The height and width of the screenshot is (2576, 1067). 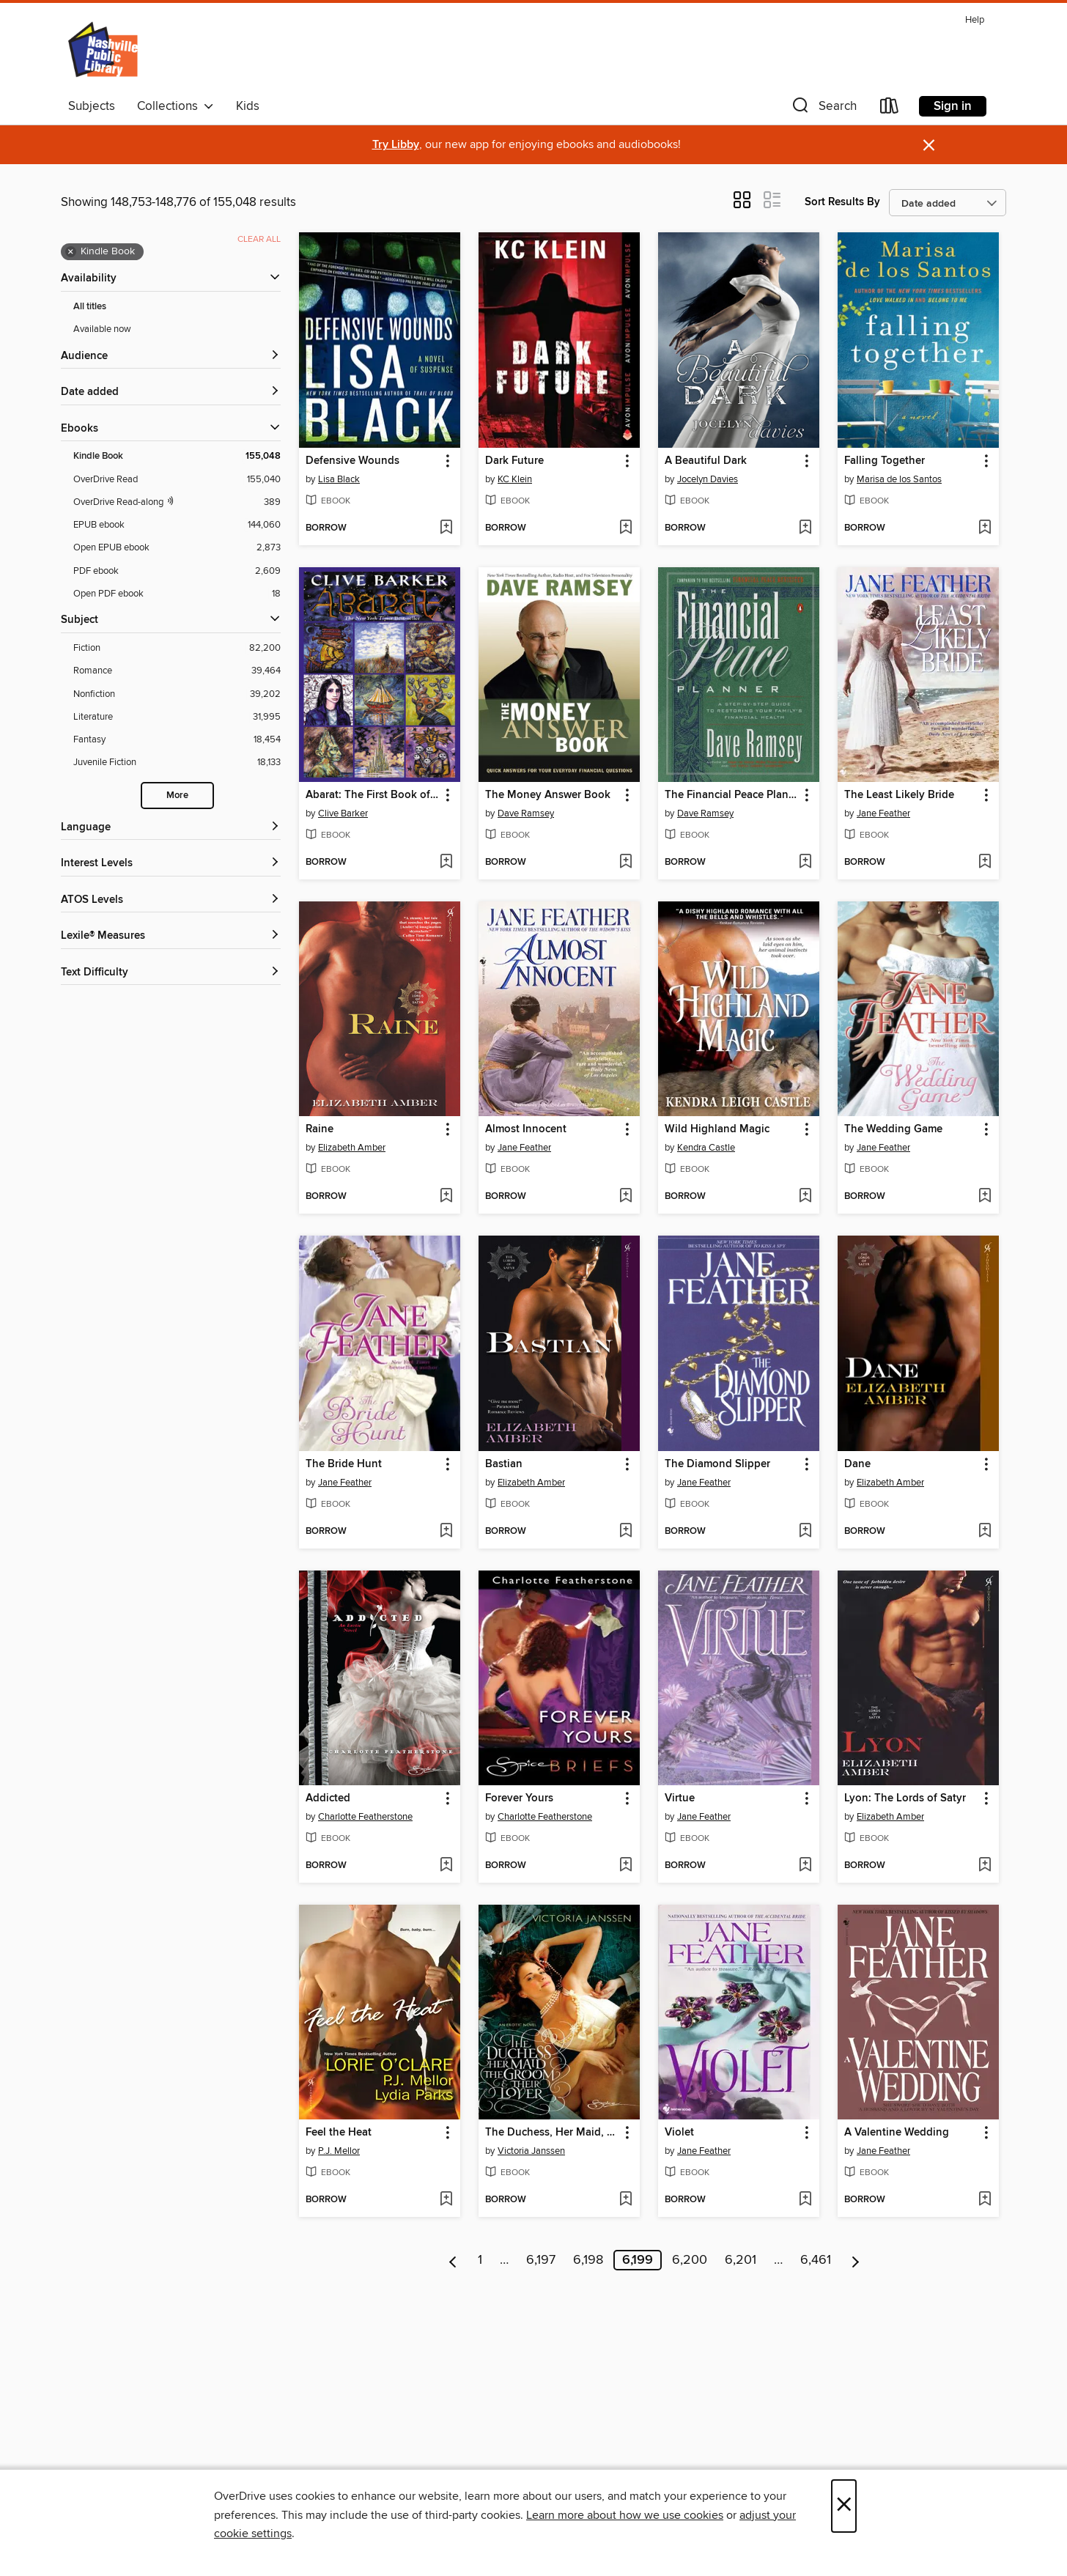 What do you see at coordinates (446, 1865) in the screenshot?
I see `[Add Addicted to wish list]` at bounding box center [446, 1865].